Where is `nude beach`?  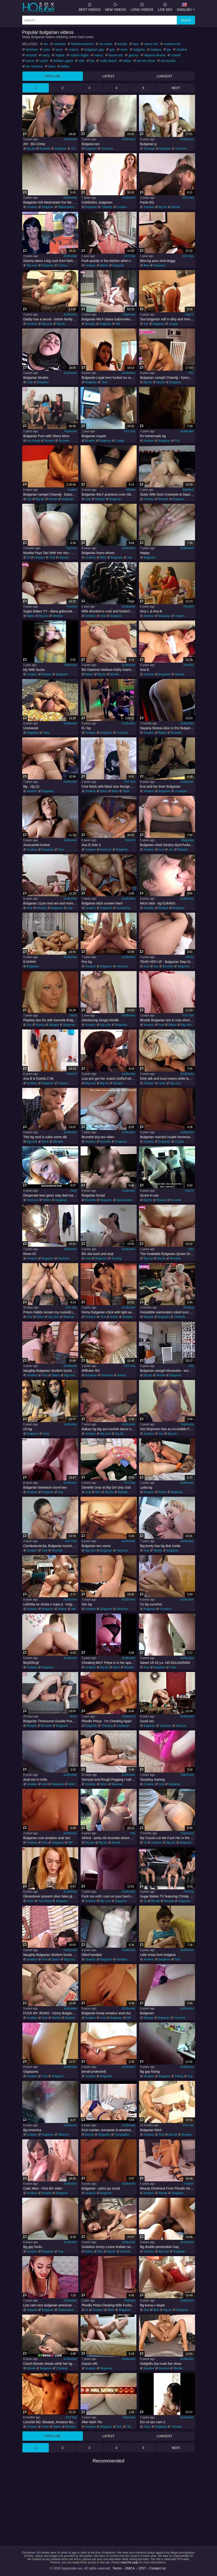 nude beach is located at coordinates (108, 61).